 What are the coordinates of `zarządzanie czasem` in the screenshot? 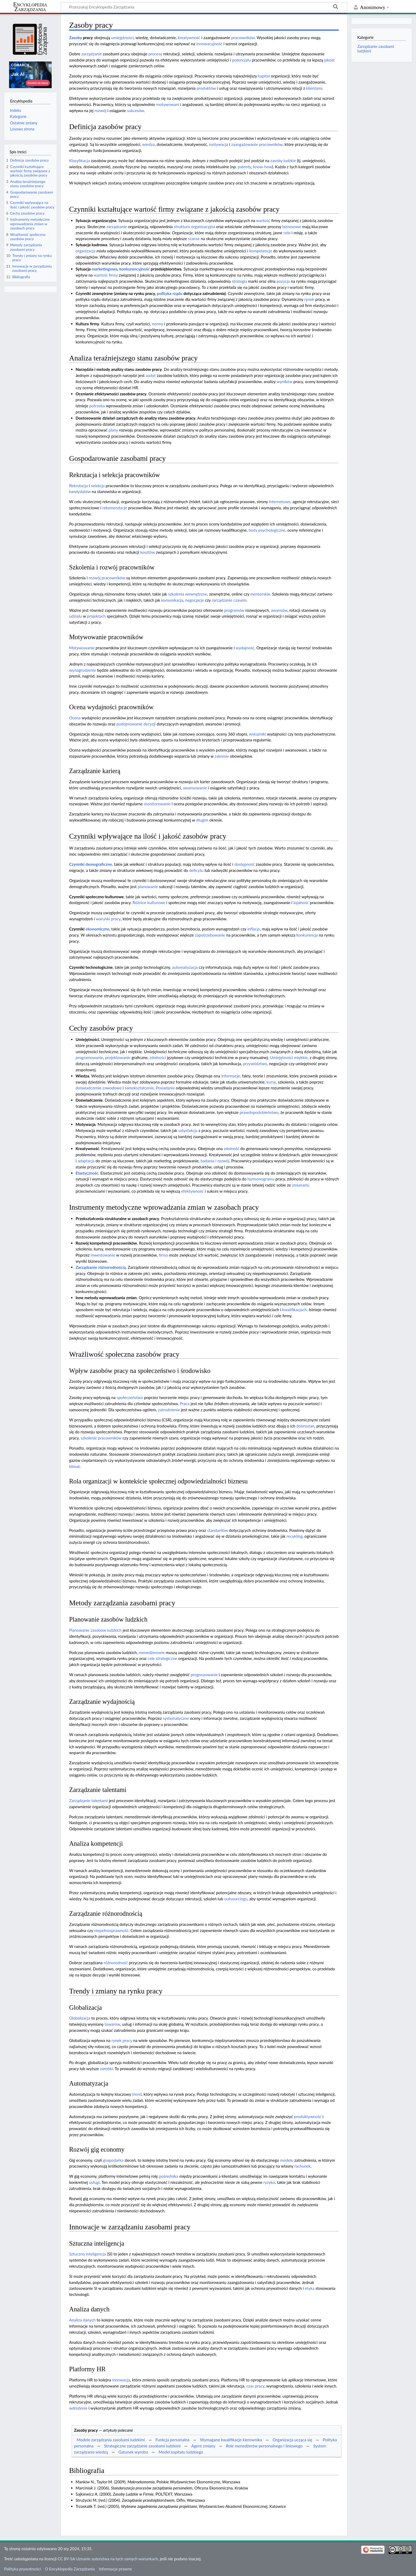 It's located at (229, 600).